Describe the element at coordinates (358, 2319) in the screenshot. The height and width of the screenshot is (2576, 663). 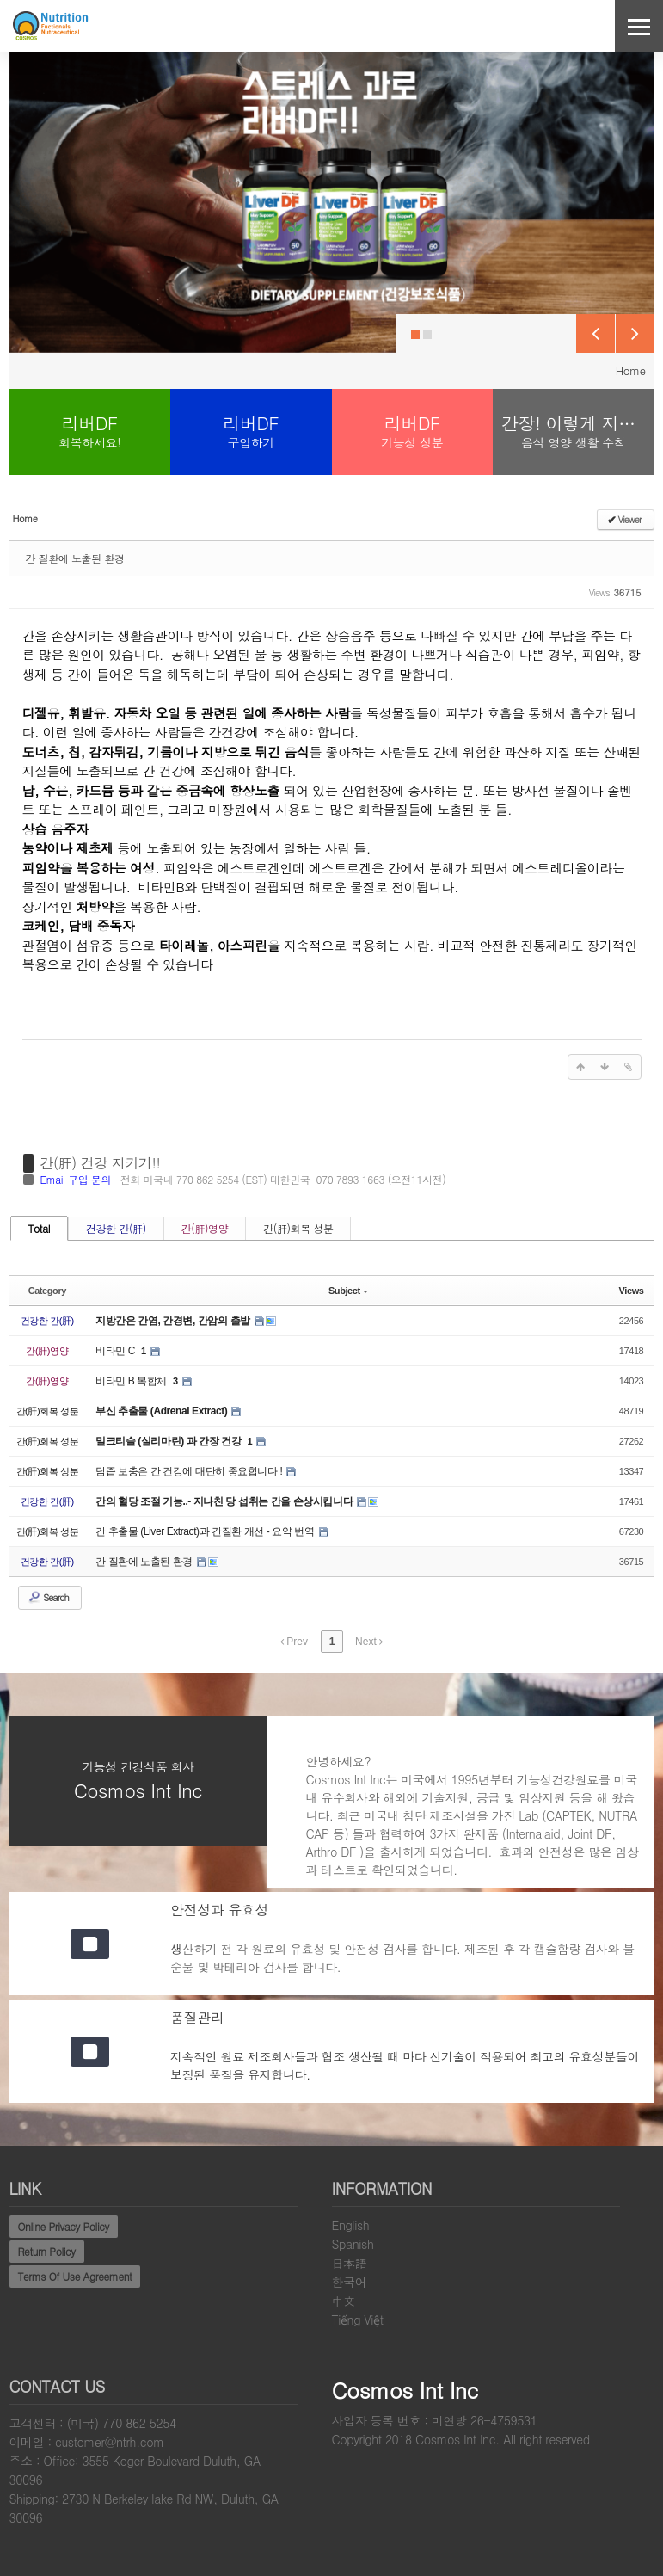
I see `Tiếng Việt` at that location.